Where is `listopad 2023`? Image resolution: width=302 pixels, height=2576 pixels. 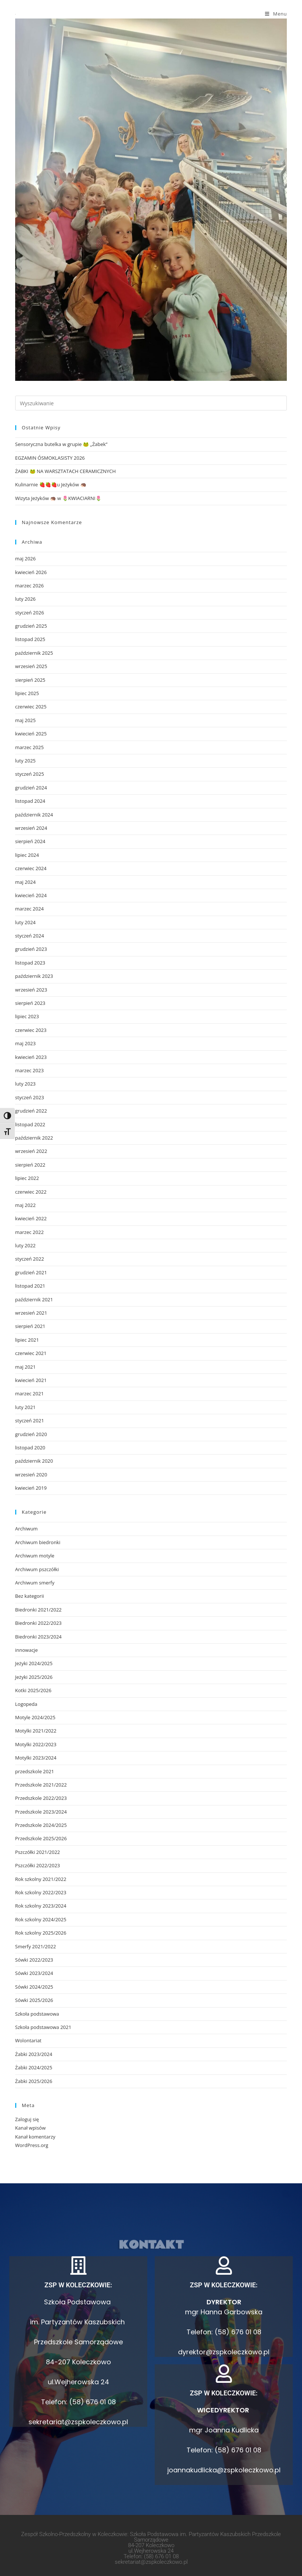
listopad 2023 is located at coordinates (30, 962).